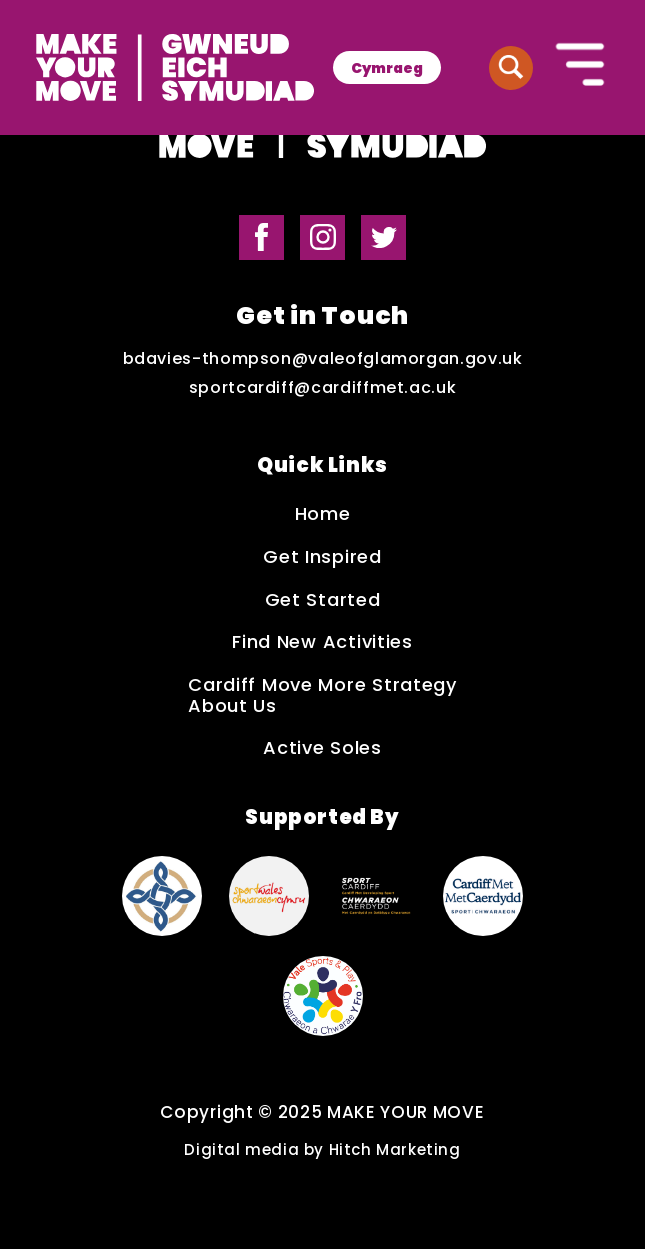  What do you see at coordinates (511, 68) in the screenshot?
I see `[Button to search website]` at bounding box center [511, 68].